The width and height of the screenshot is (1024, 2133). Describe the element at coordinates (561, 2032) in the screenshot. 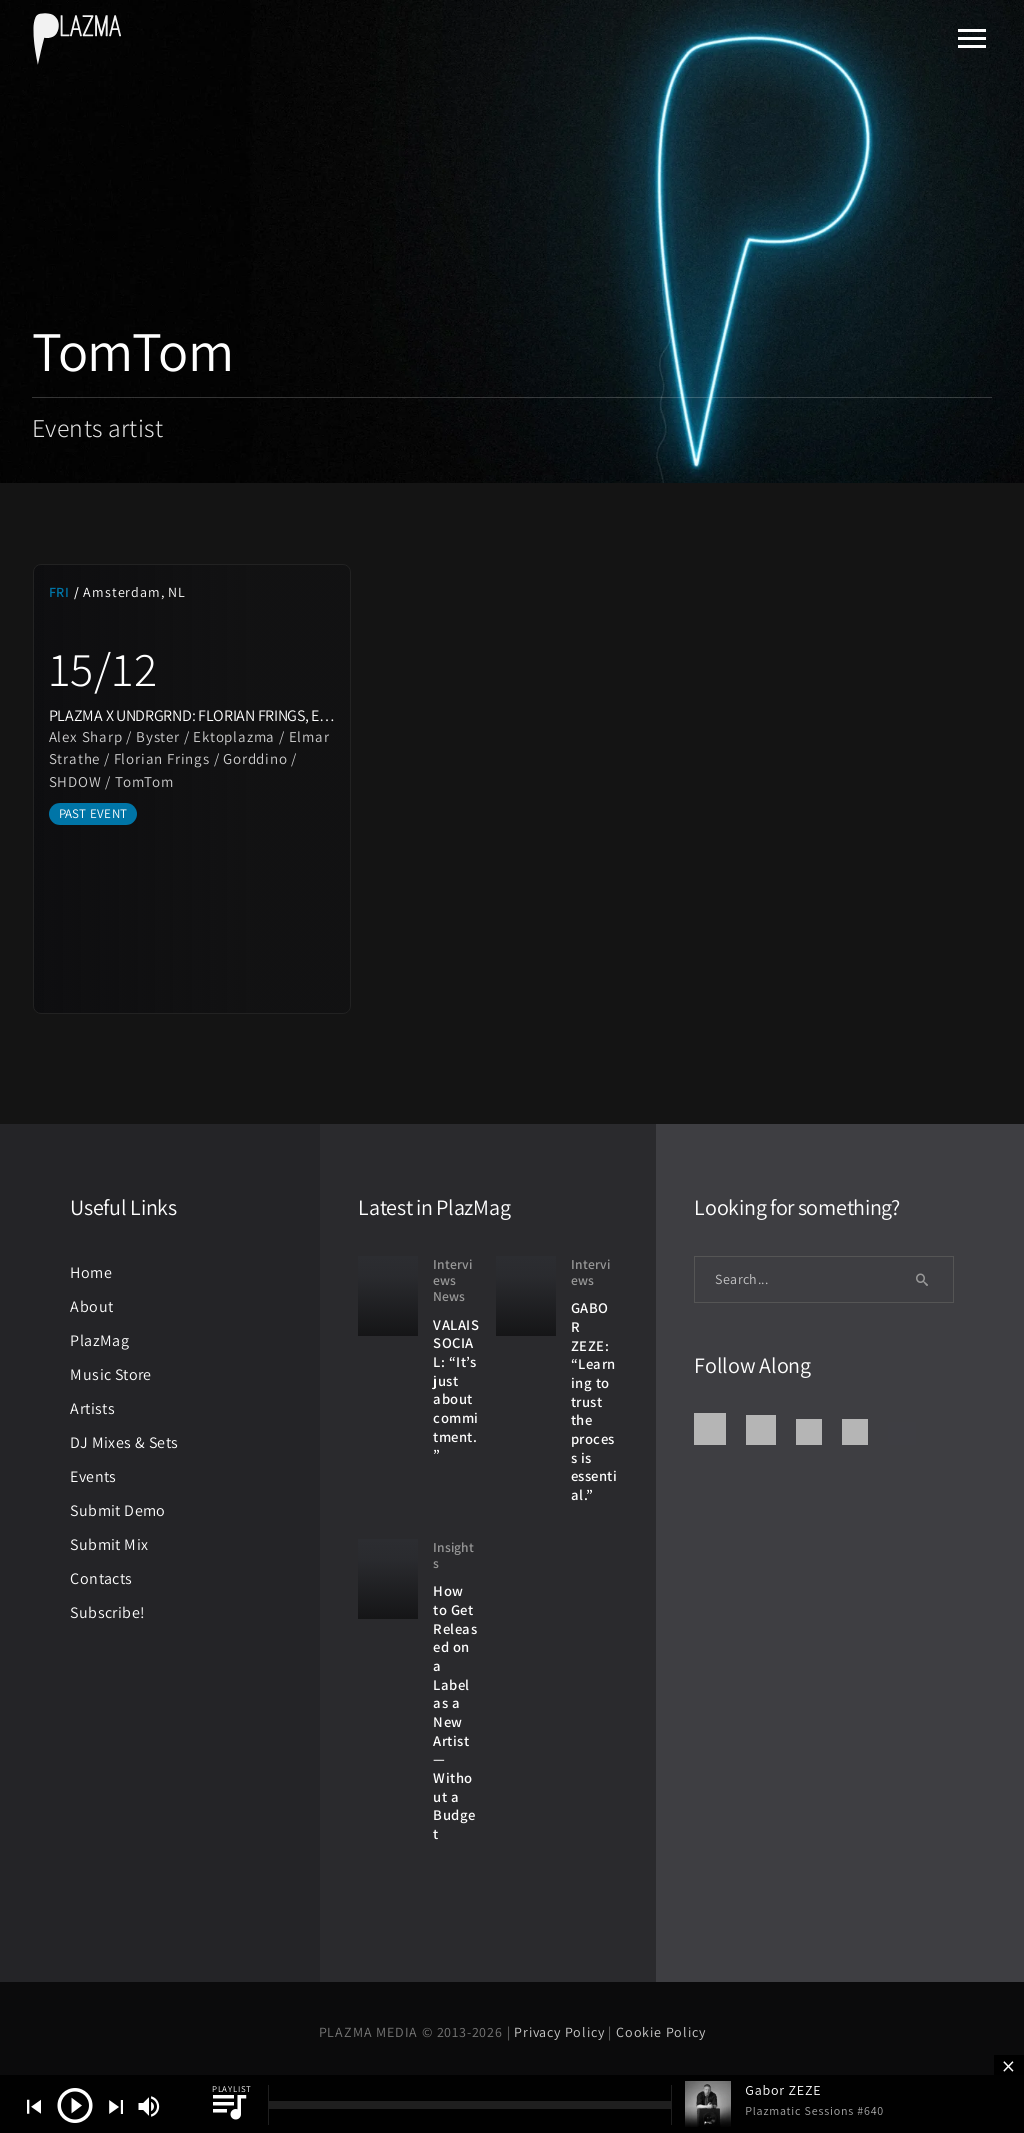

I see `Privacy Policy` at that location.